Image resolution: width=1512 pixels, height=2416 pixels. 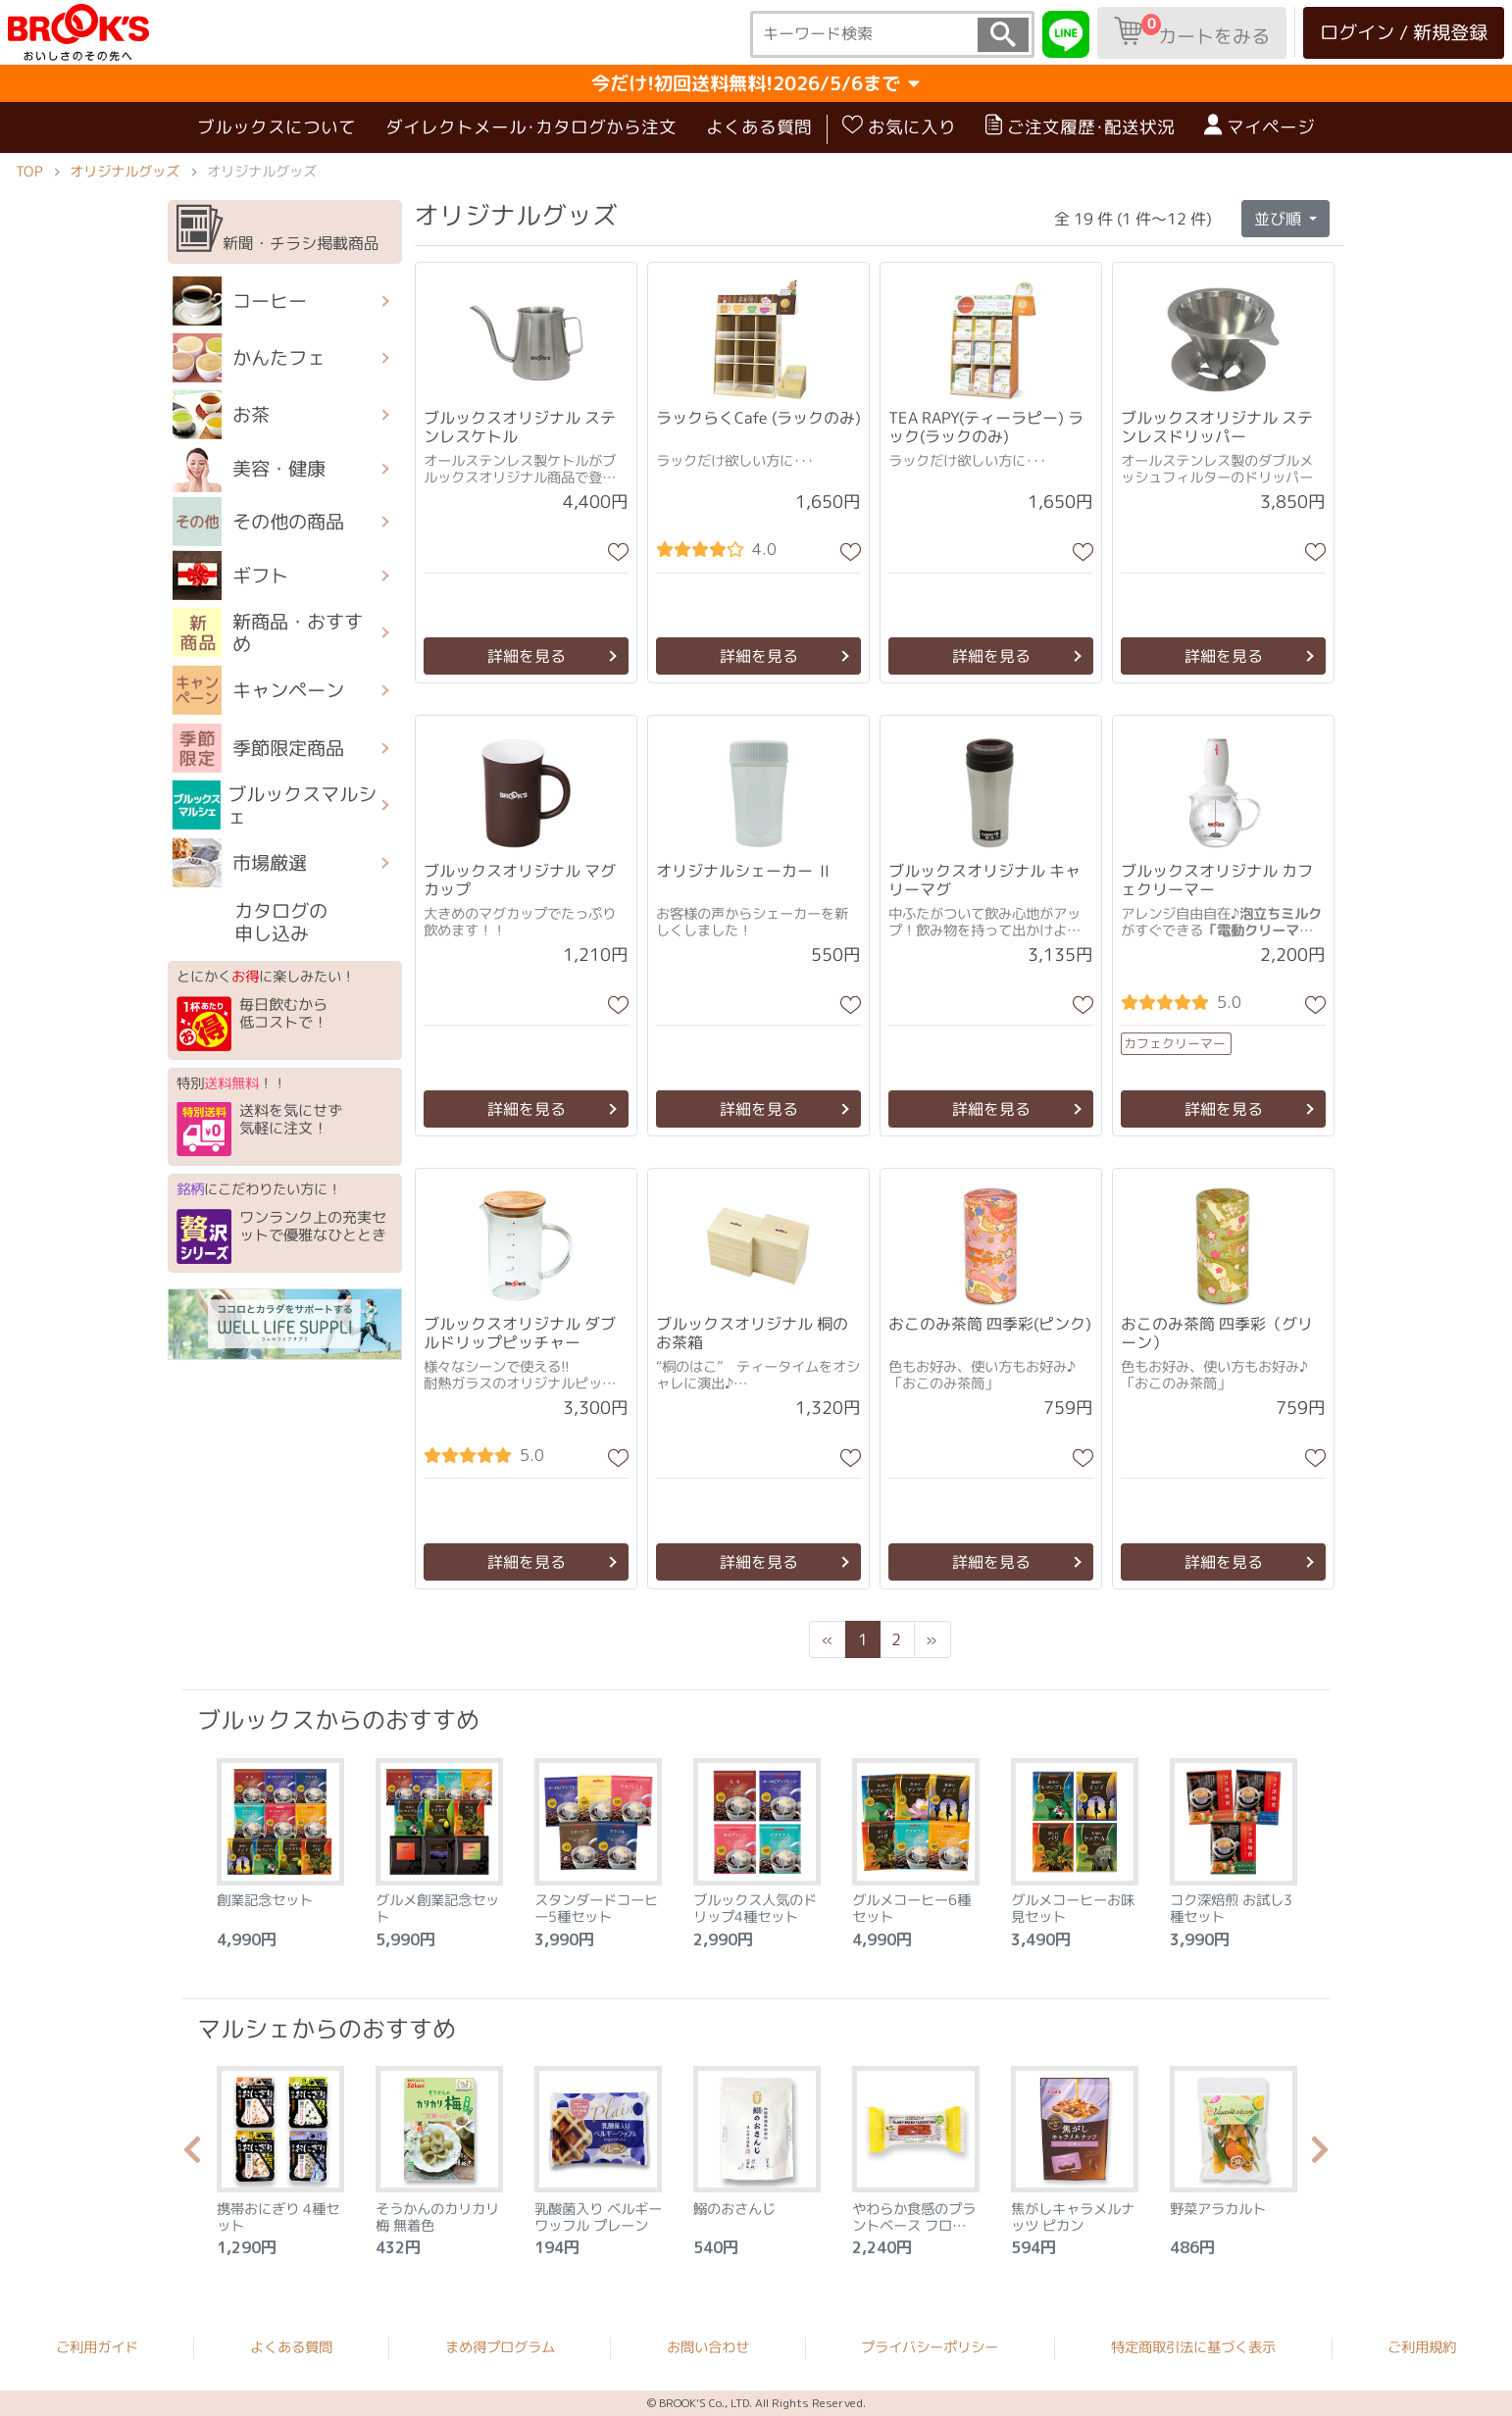 What do you see at coordinates (929, 2347) in the screenshot?
I see `プライバシーポリシー` at bounding box center [929, 2347].